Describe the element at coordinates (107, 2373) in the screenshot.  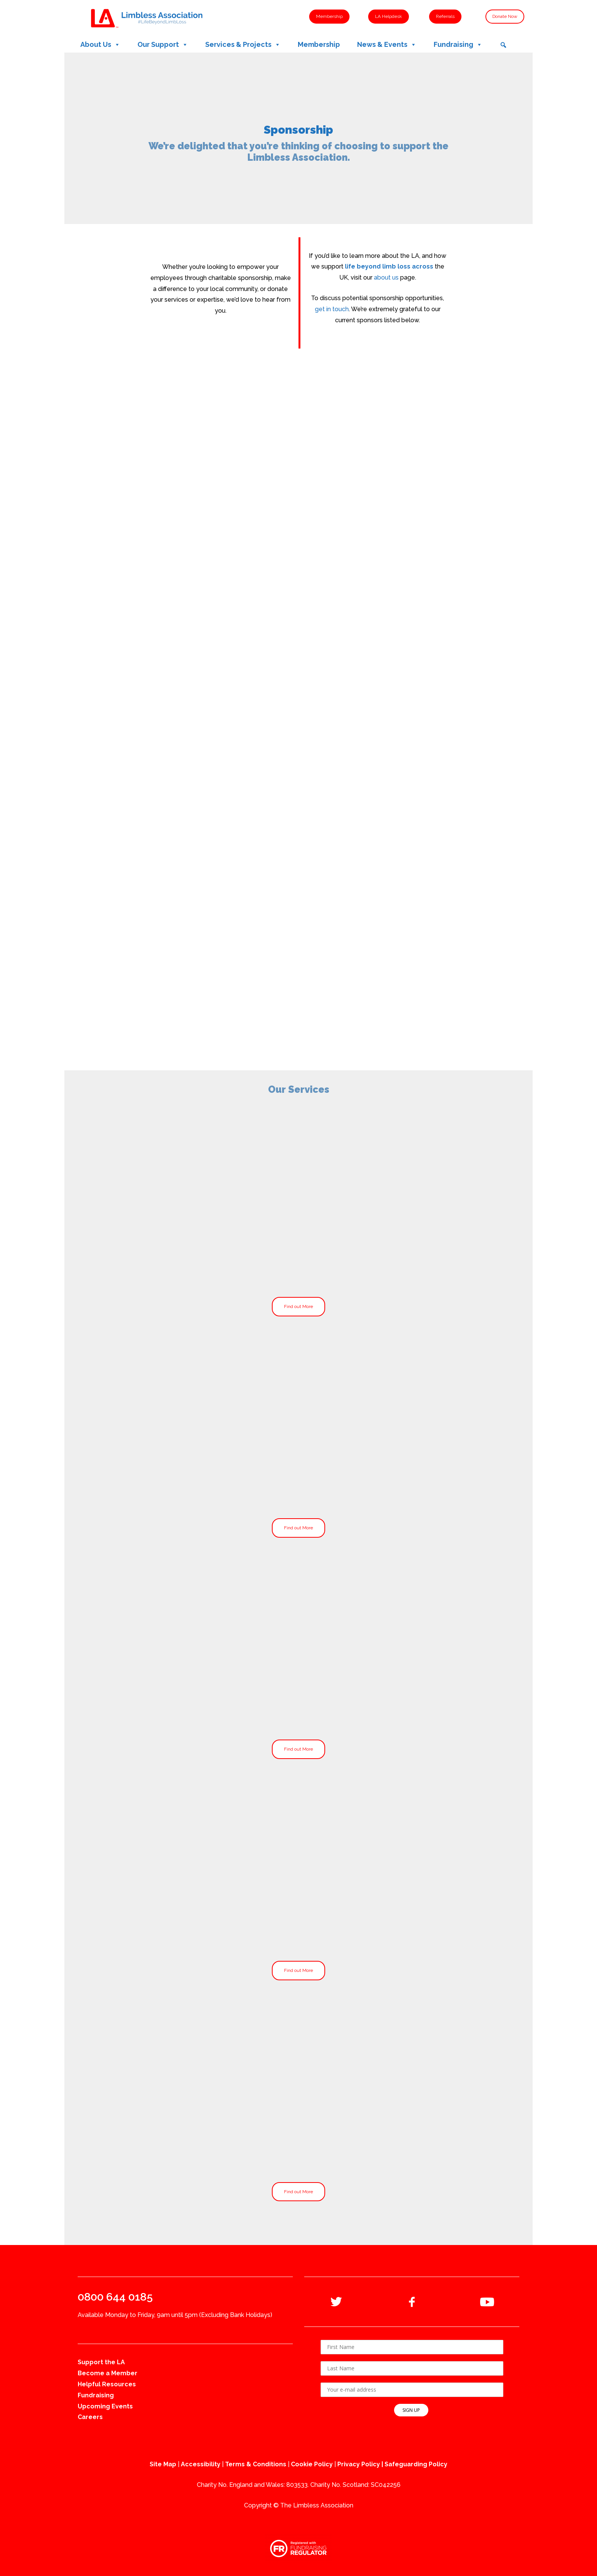
I see `Become a Member` at that location.